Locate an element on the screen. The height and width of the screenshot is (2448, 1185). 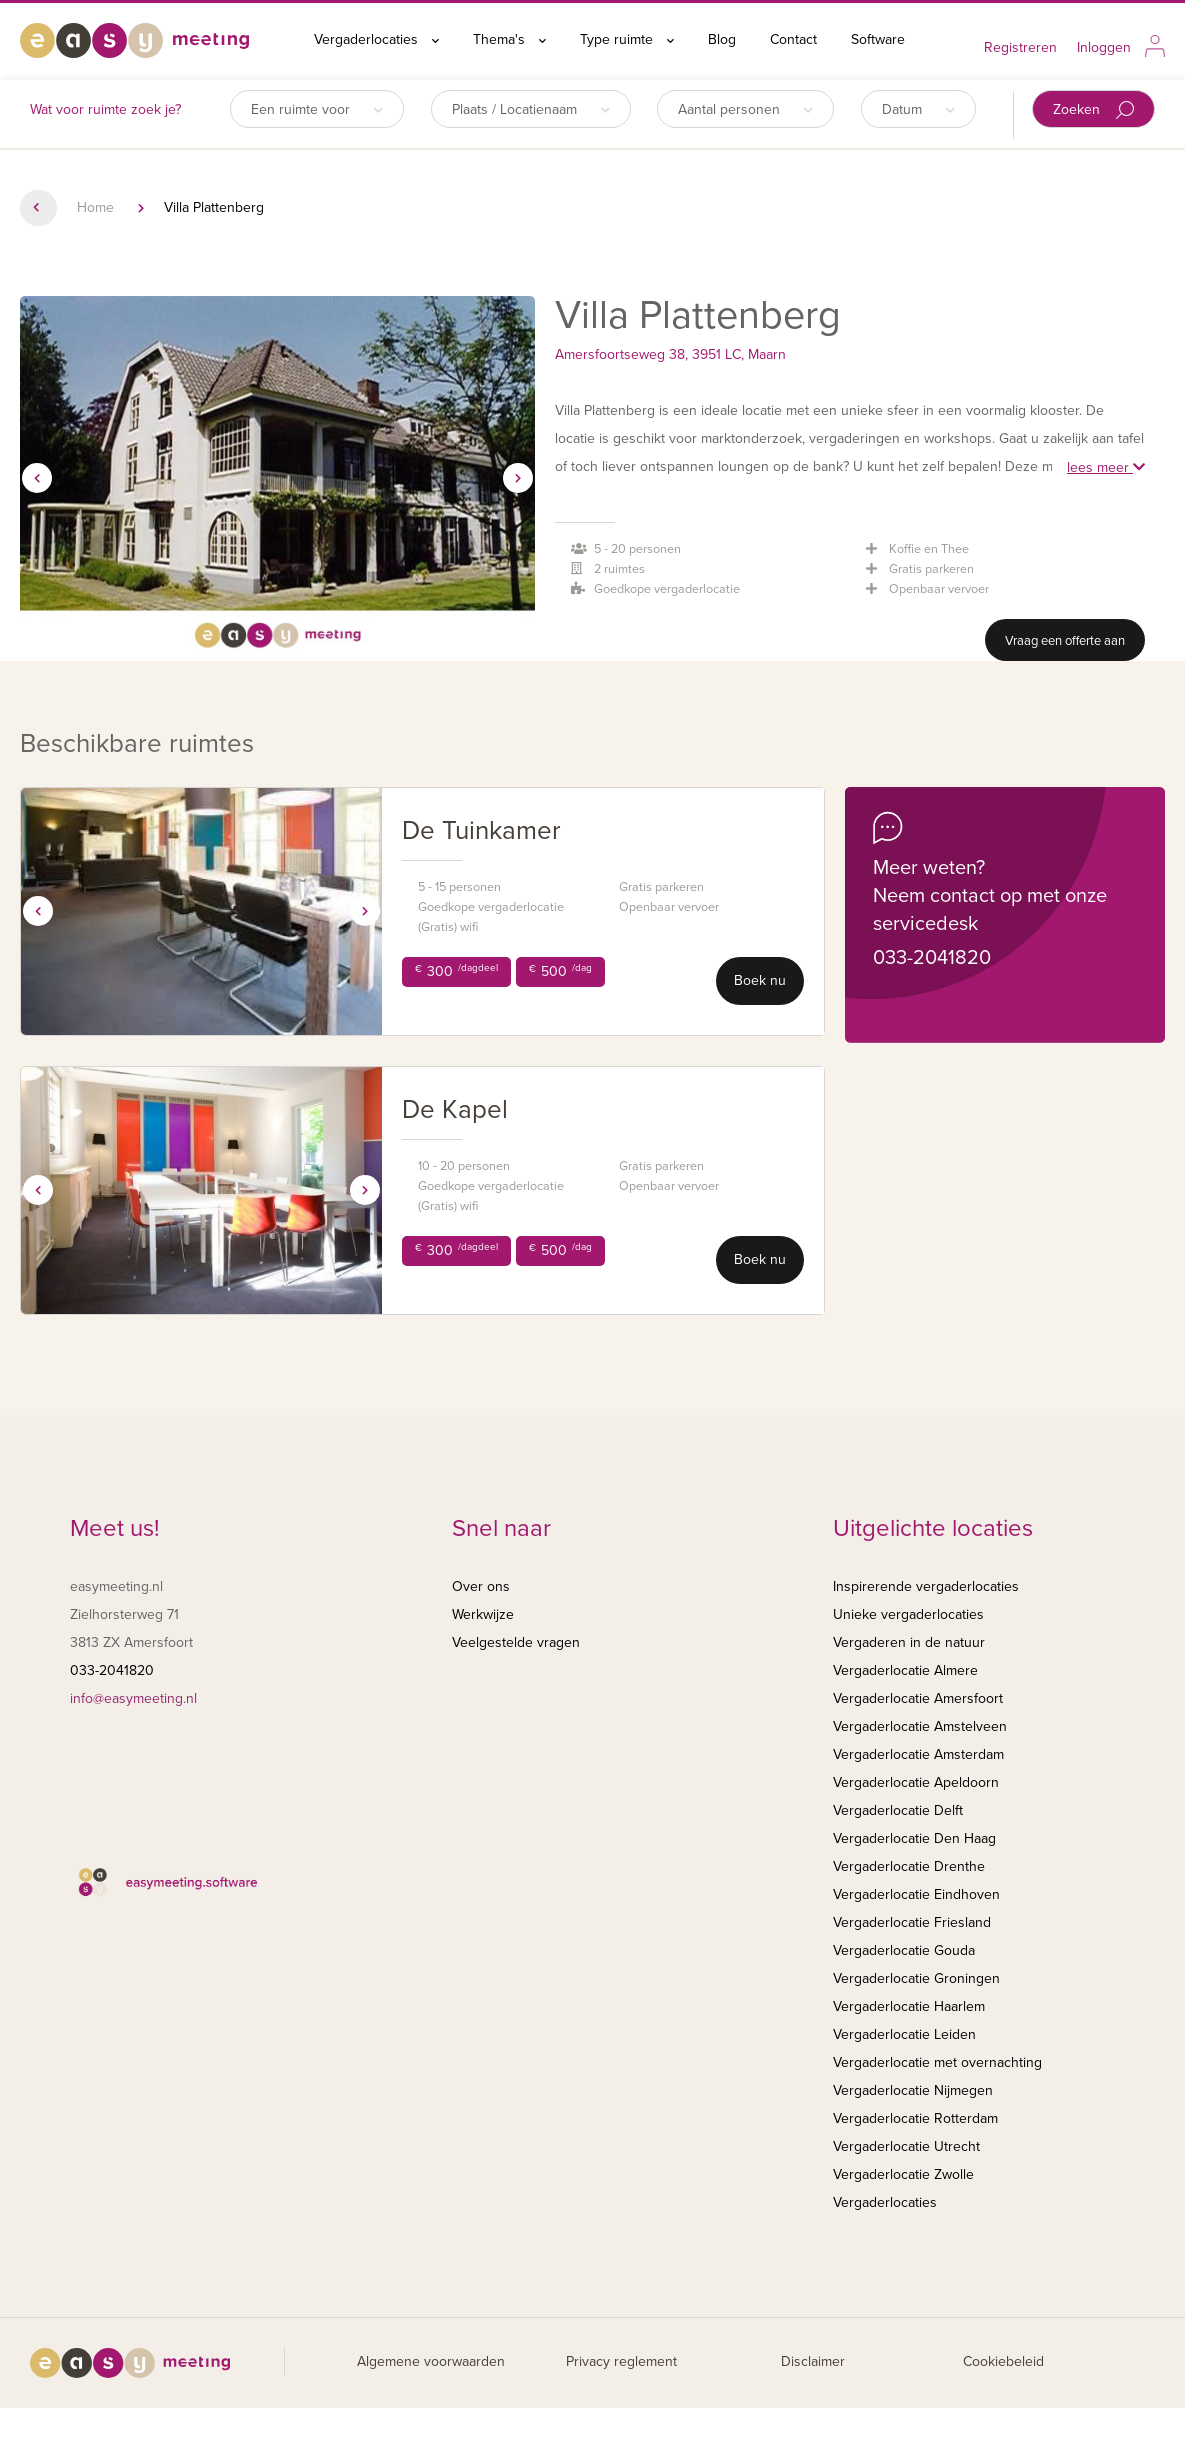
Vergaderlocaties is located at coordinates (376, 39).